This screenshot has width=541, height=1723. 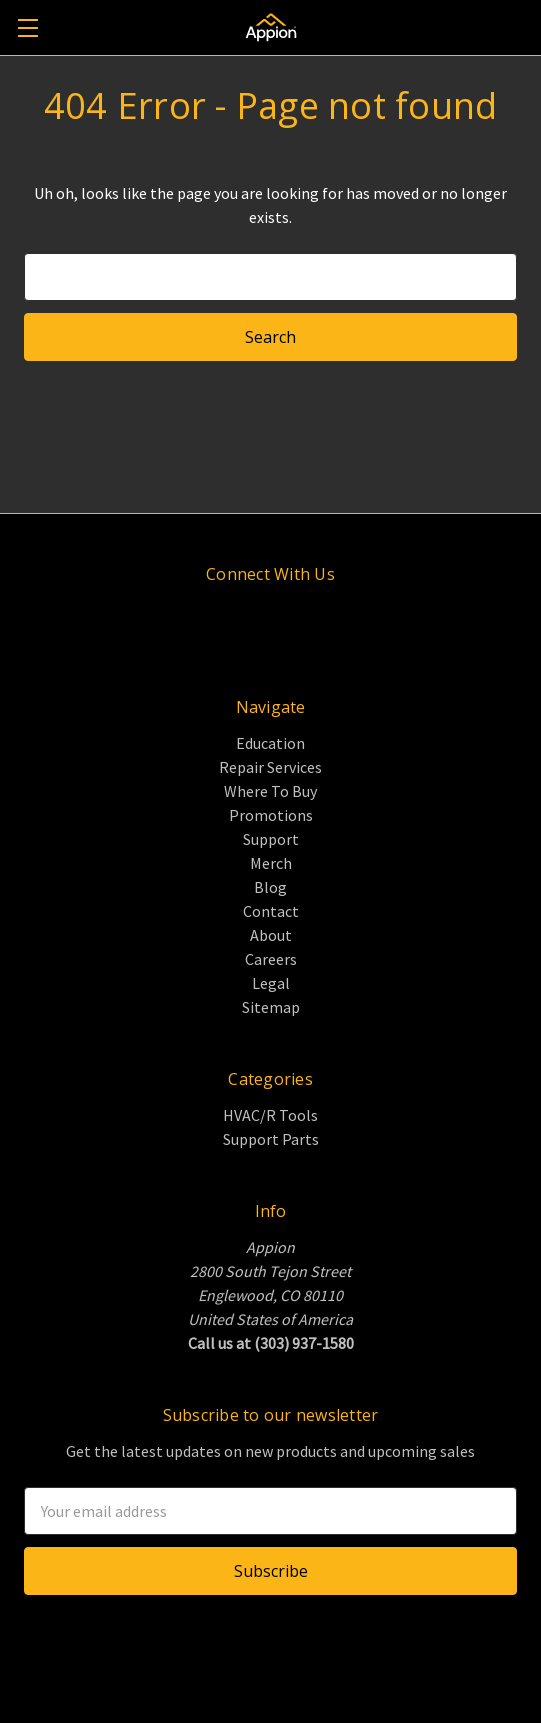 What do you see at coordinates (271, 935) in the screenshot?
I see `About` at bounding box center [271, 935].